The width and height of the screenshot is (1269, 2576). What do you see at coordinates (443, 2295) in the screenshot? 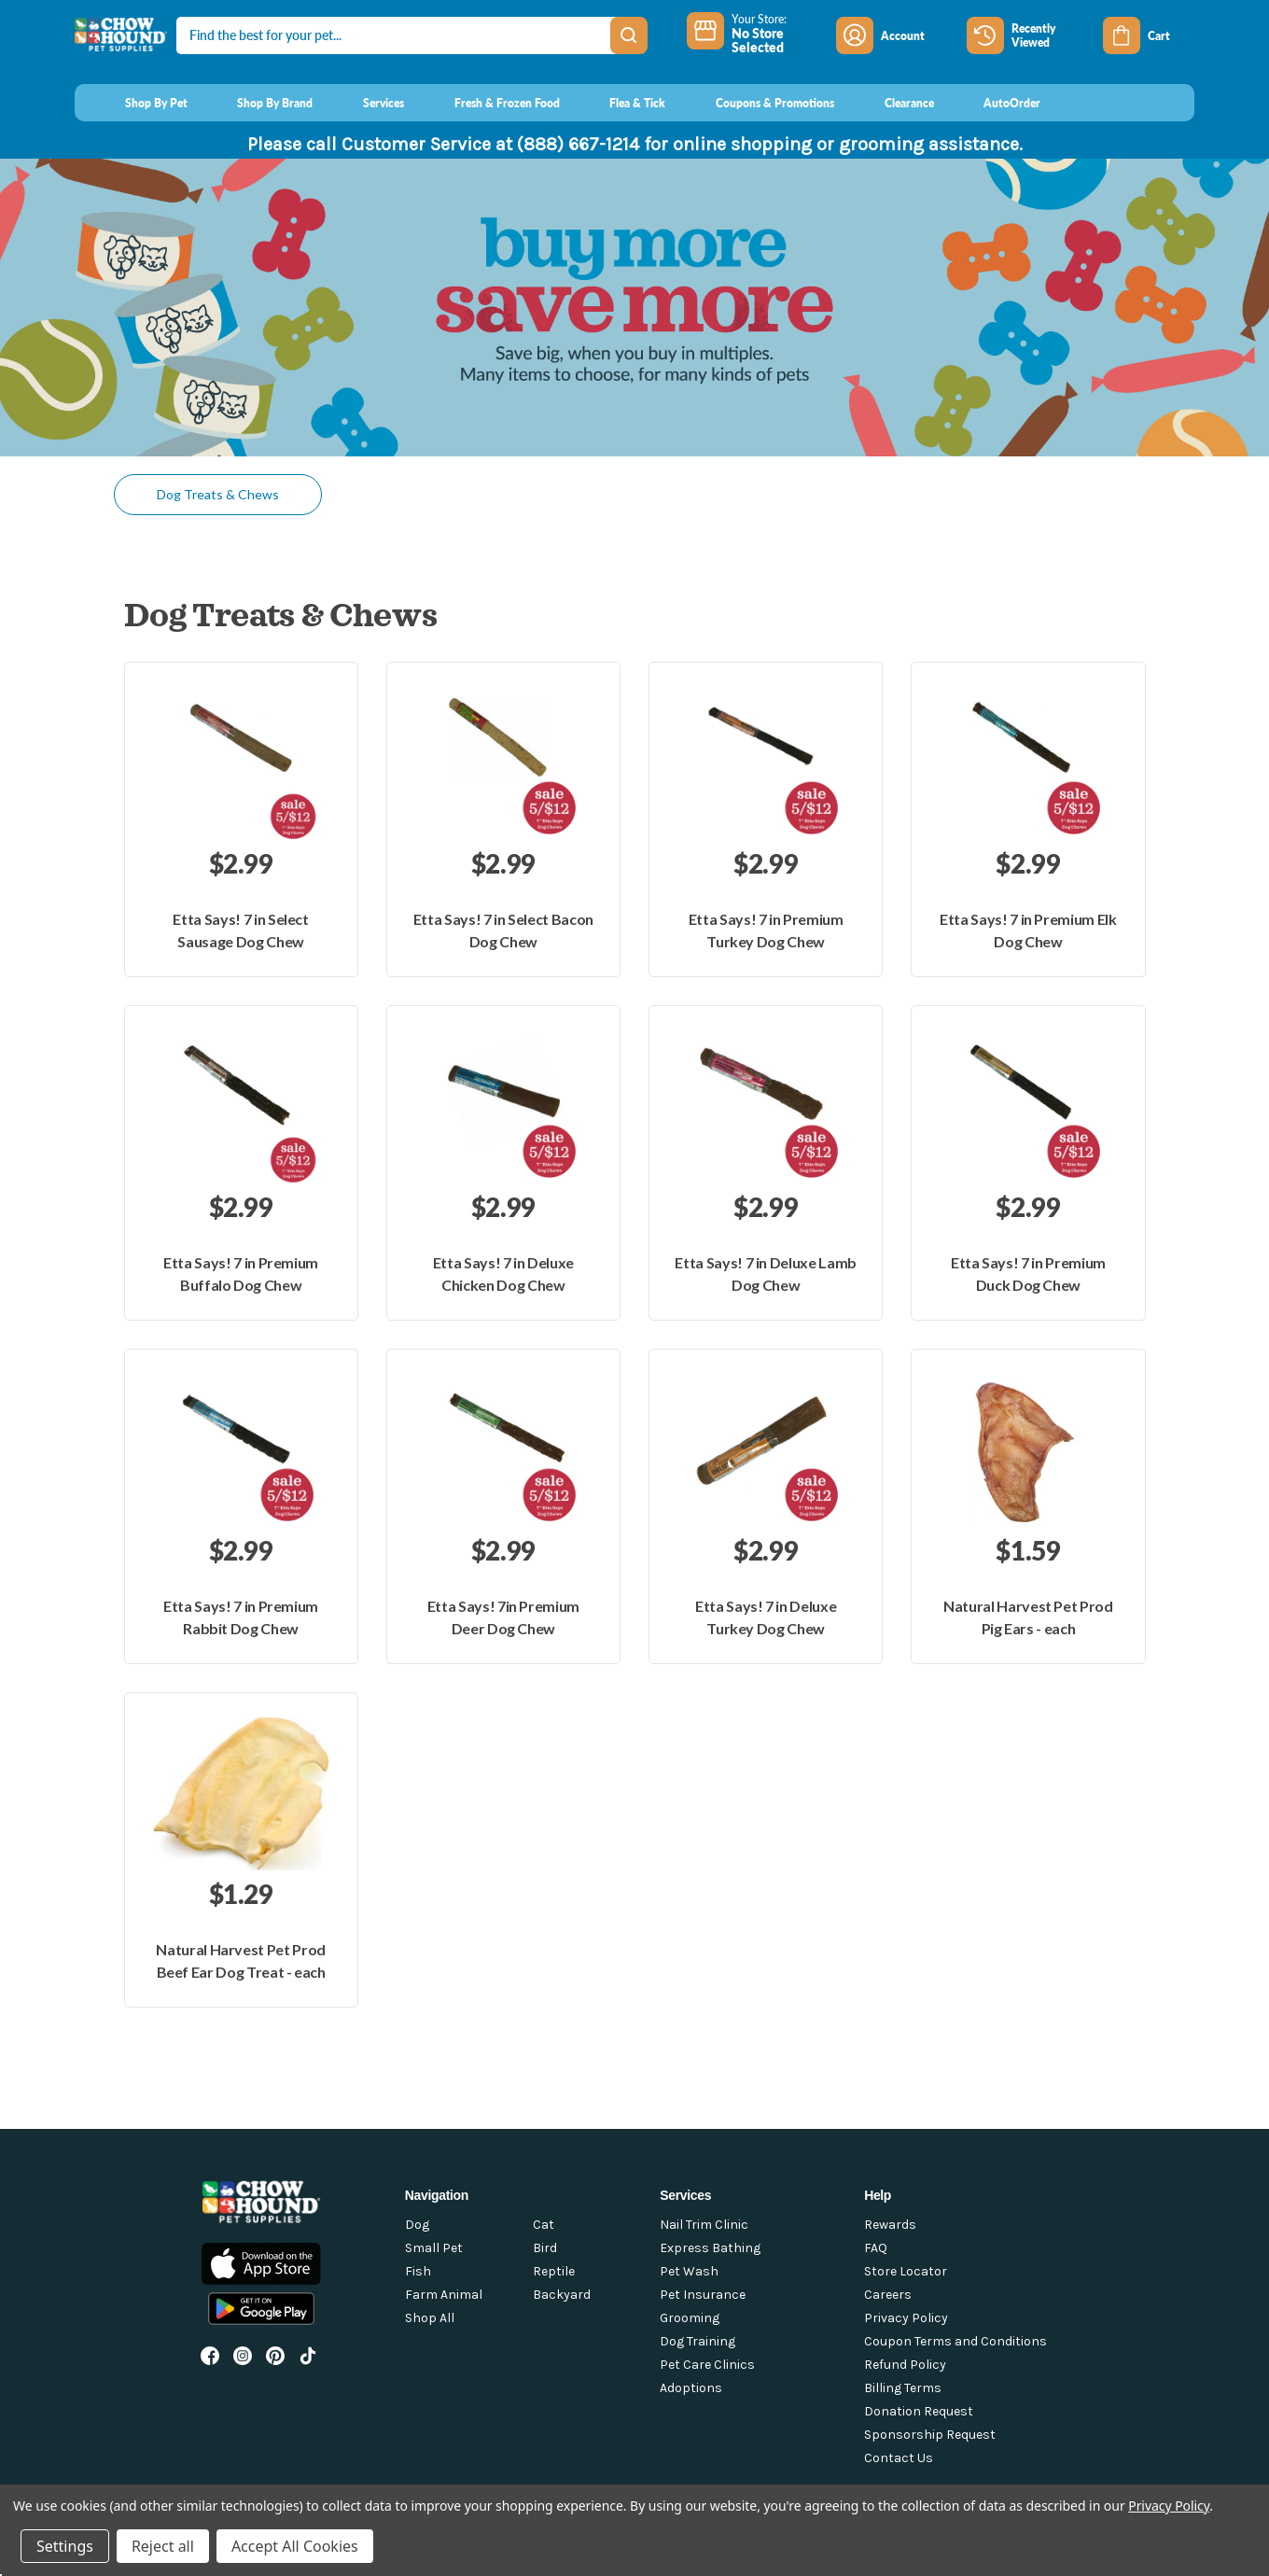
I see `Farm Animal` at bounding box center [443, 2295].